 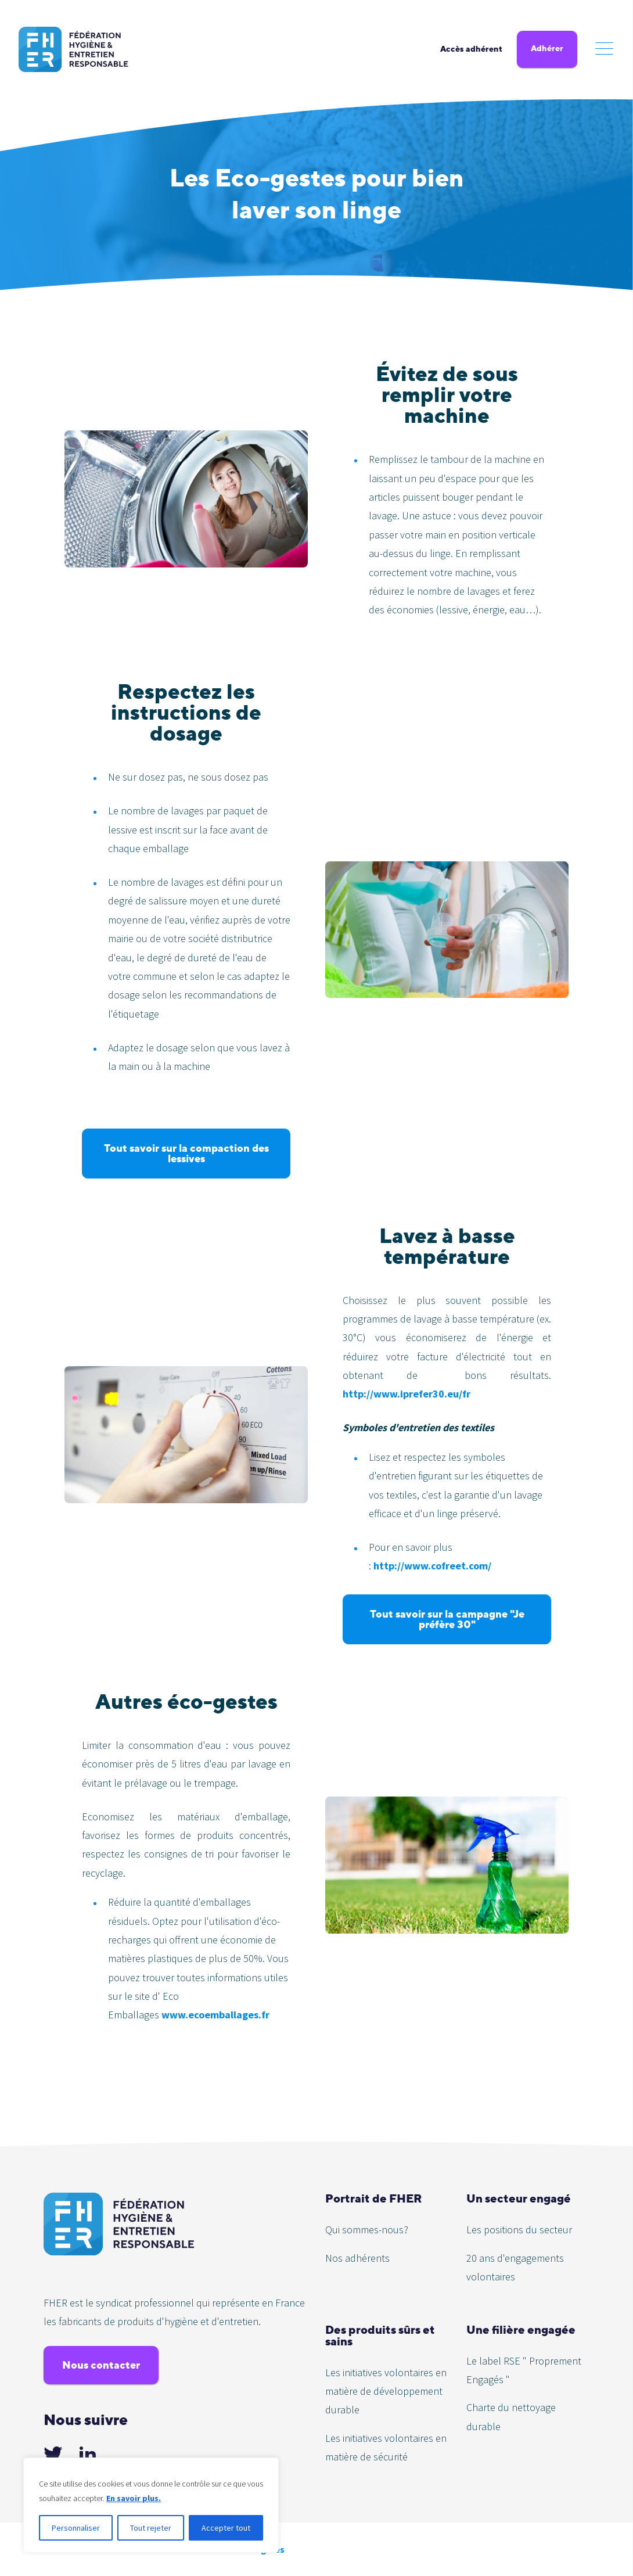 I want to click on Accès adhérent, so click(x=471, y=49).